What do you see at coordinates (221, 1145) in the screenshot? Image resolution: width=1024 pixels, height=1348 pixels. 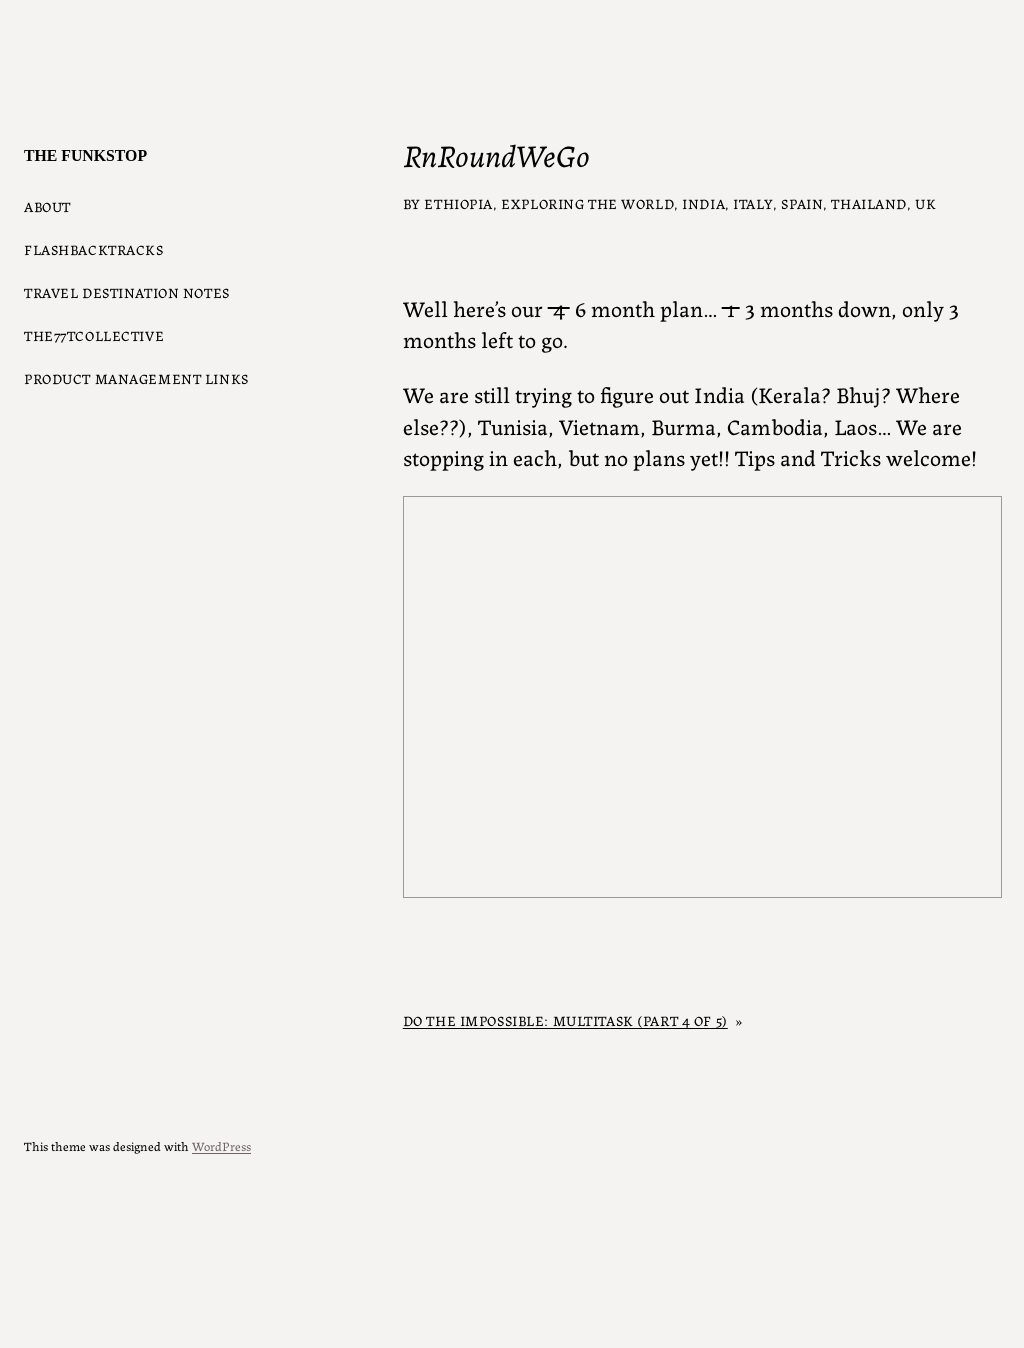 I see `WordPress` at bounding box center [221, 1145].